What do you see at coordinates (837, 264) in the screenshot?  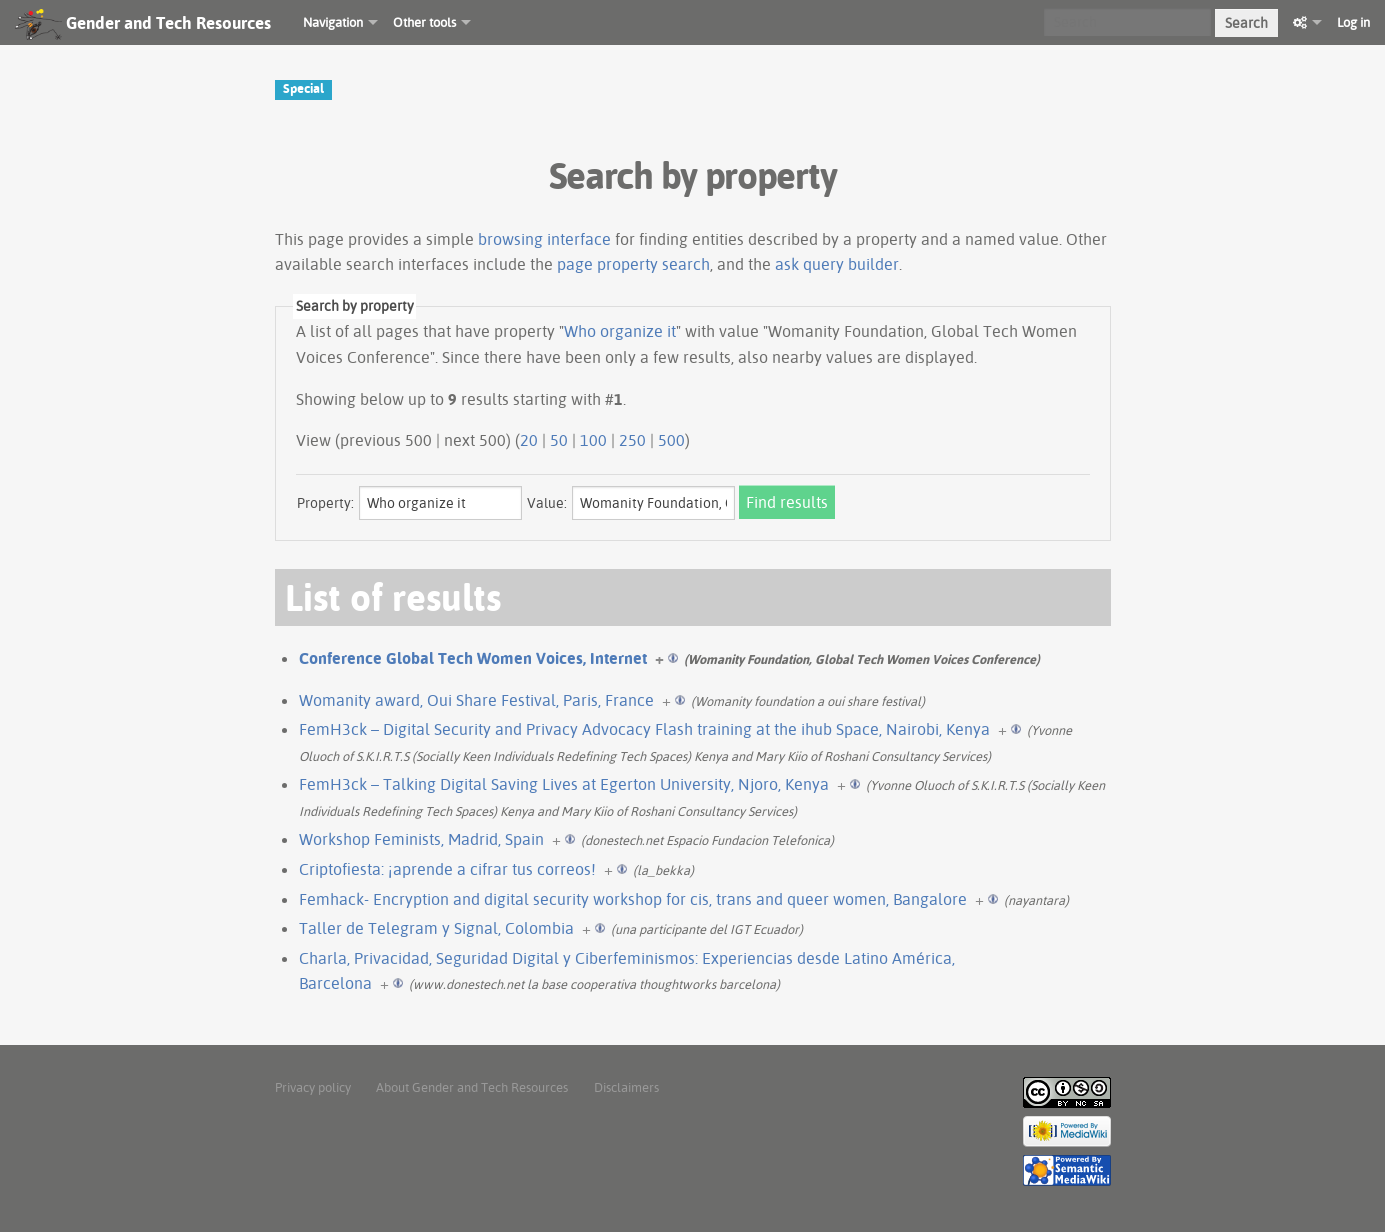 I see `ask query builder` at bounding box center [837, 264].